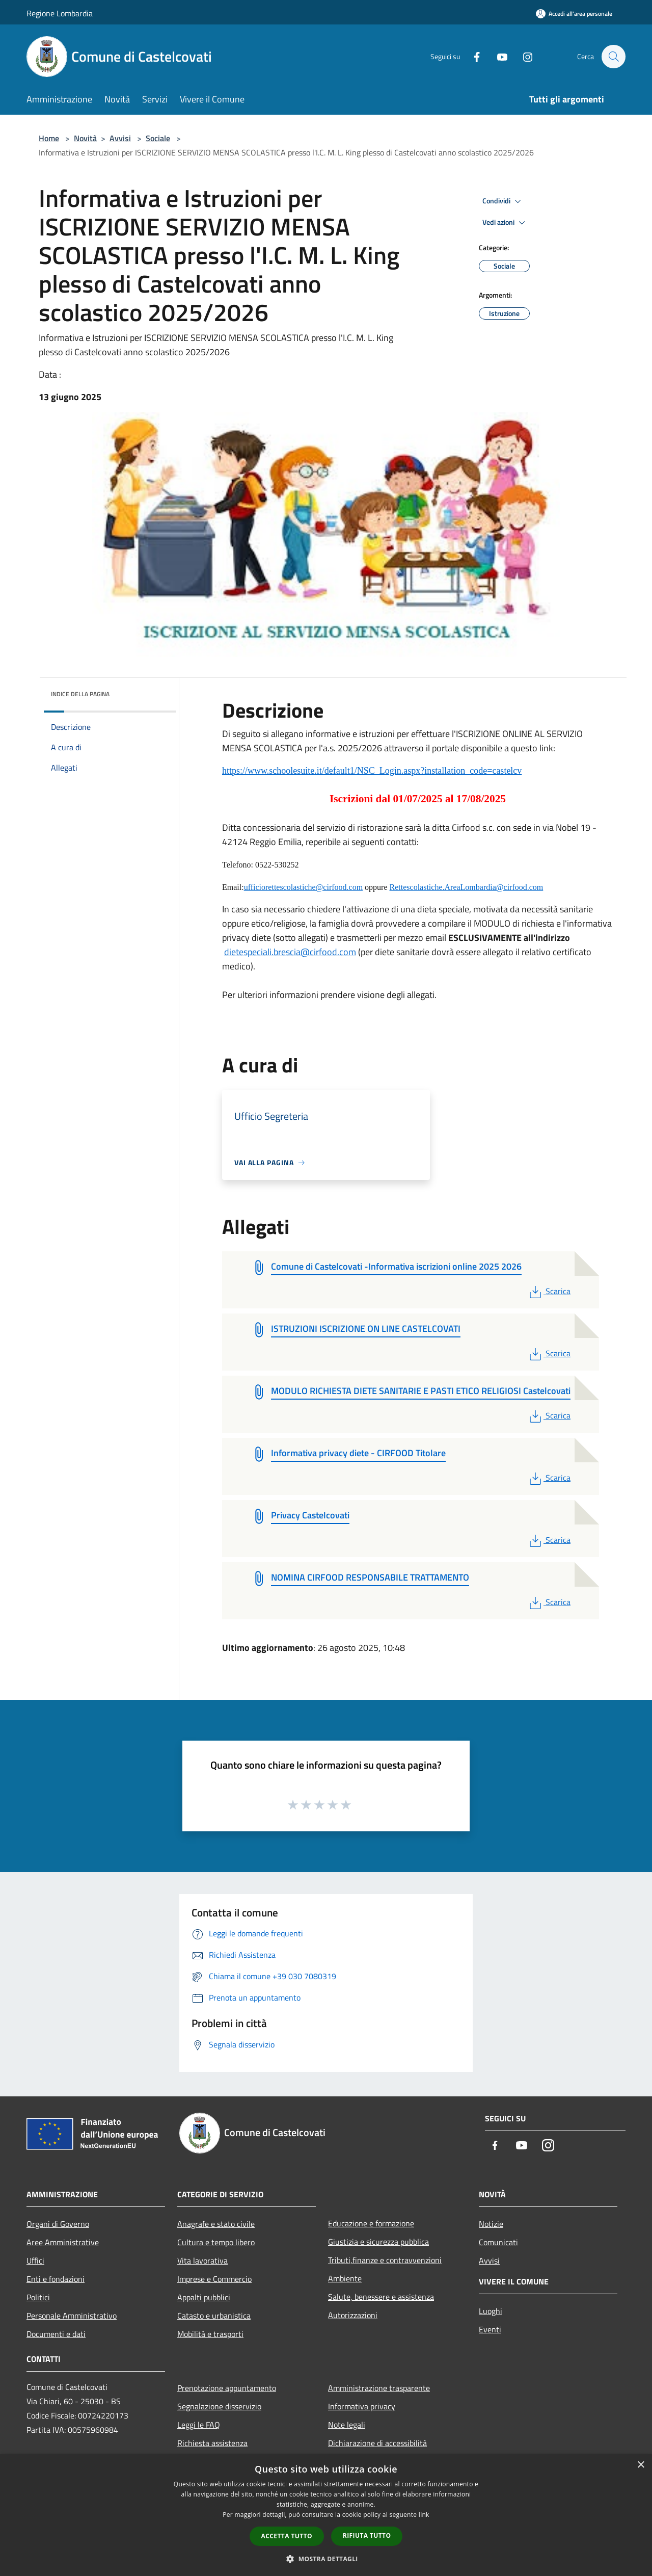  I want to click on Anagrafe e stato civile, so click(216, 2224).